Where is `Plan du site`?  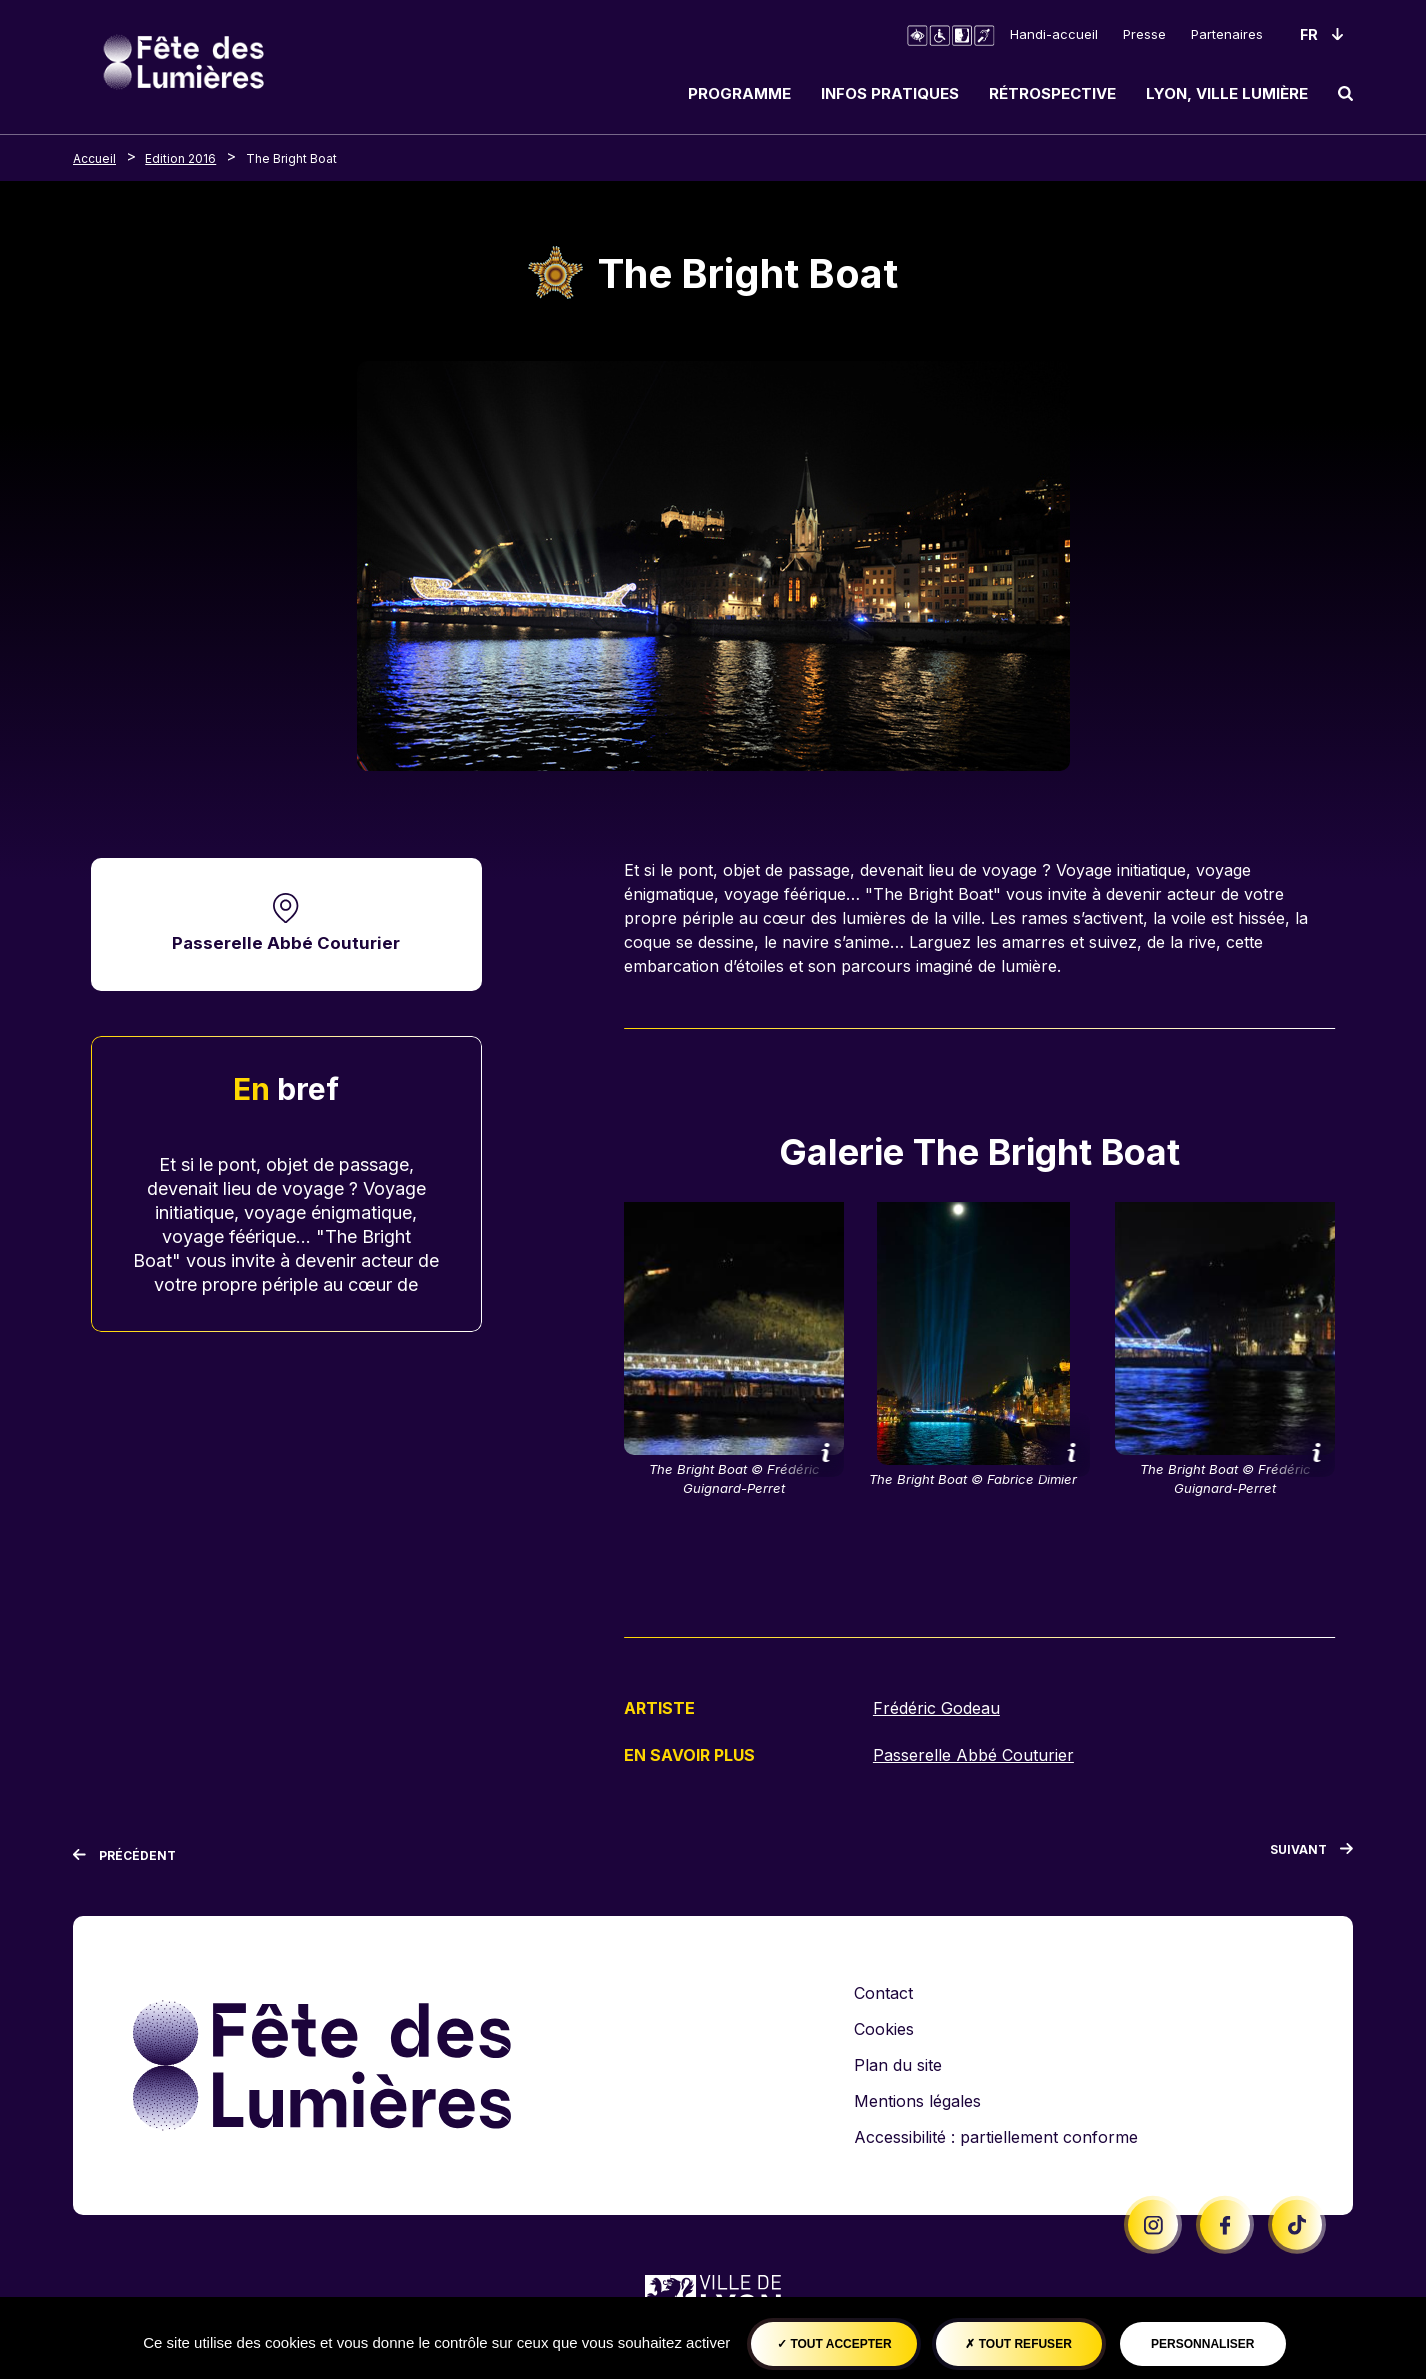 Plan du site is located at coordinates (898, 2065).